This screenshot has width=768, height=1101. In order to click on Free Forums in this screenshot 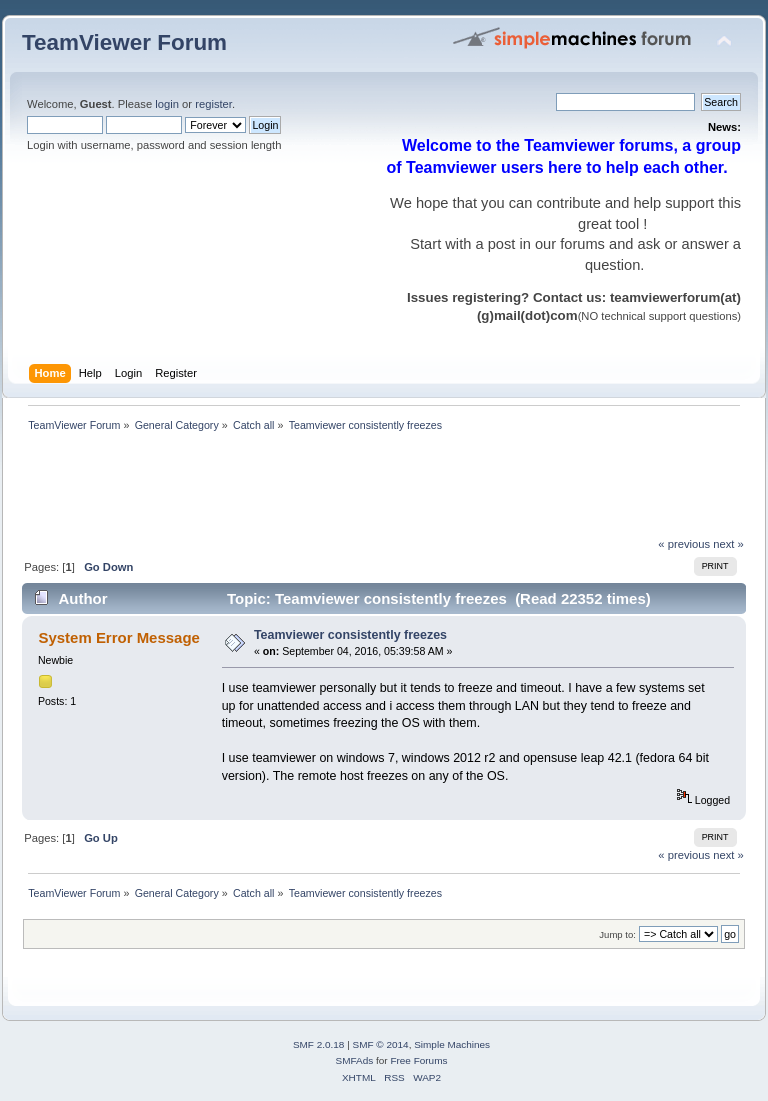, I will do `click(418, 1060)`.